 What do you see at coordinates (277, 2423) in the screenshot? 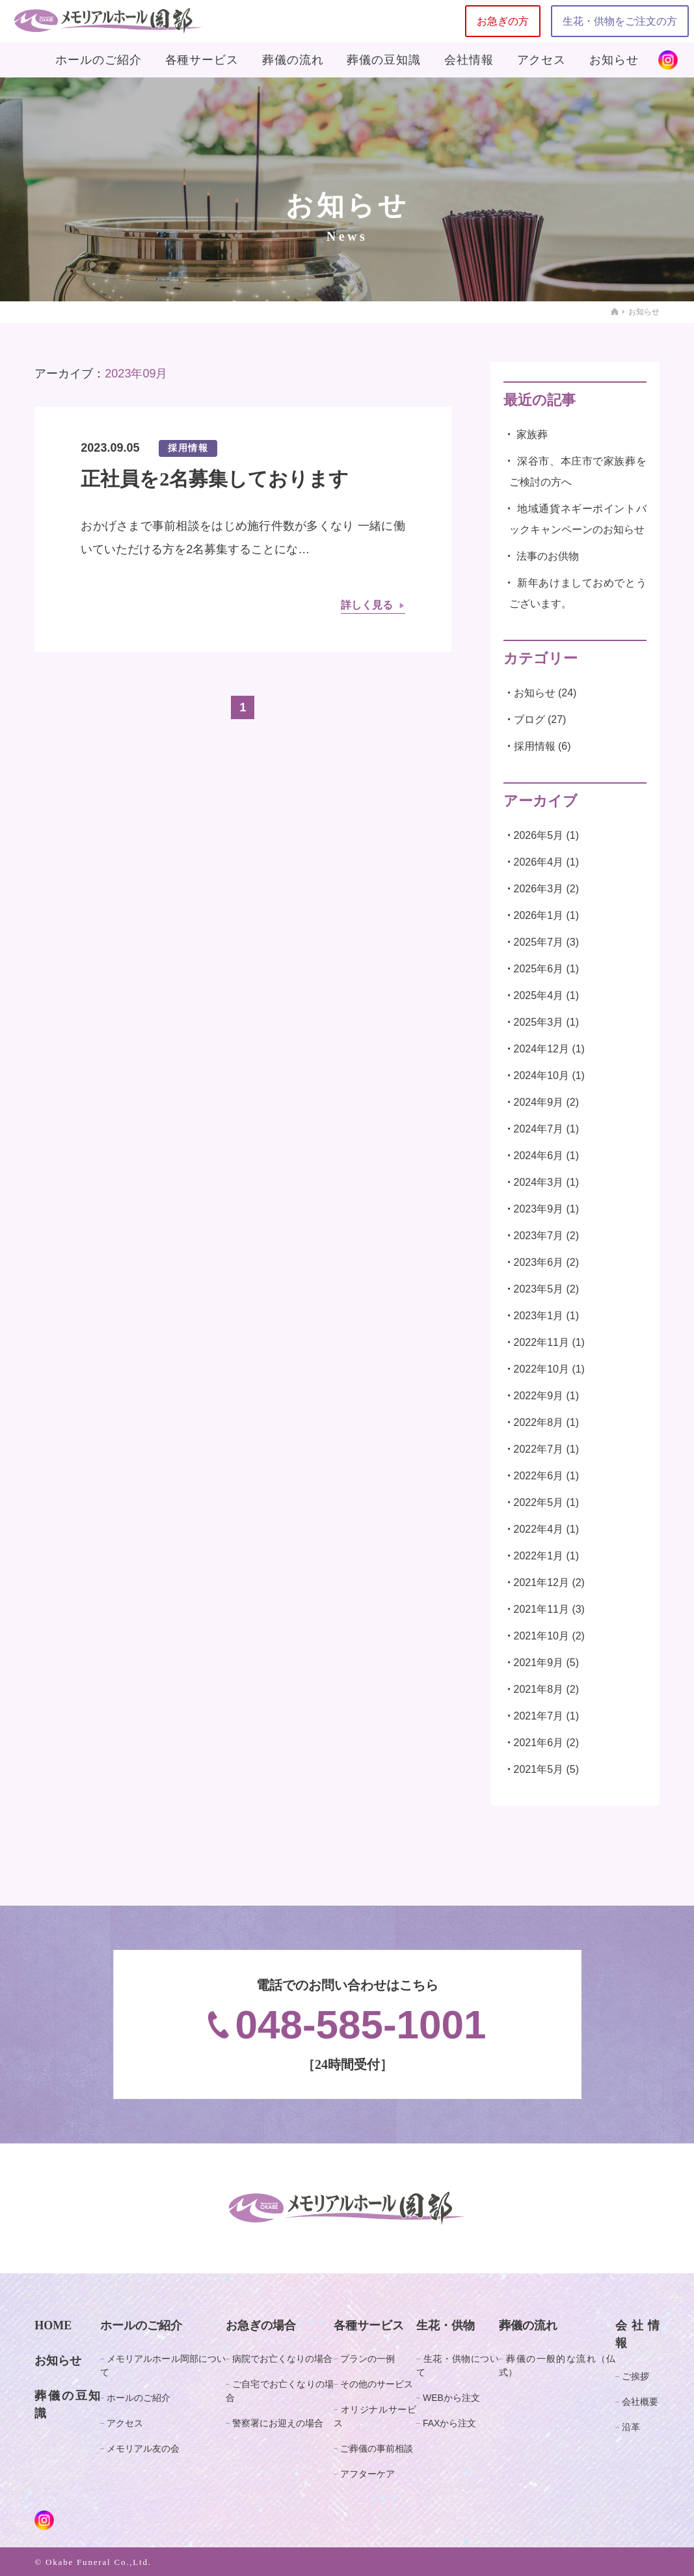
I see `警察署にお迎えの場合` at bounding box center [277, 2423].